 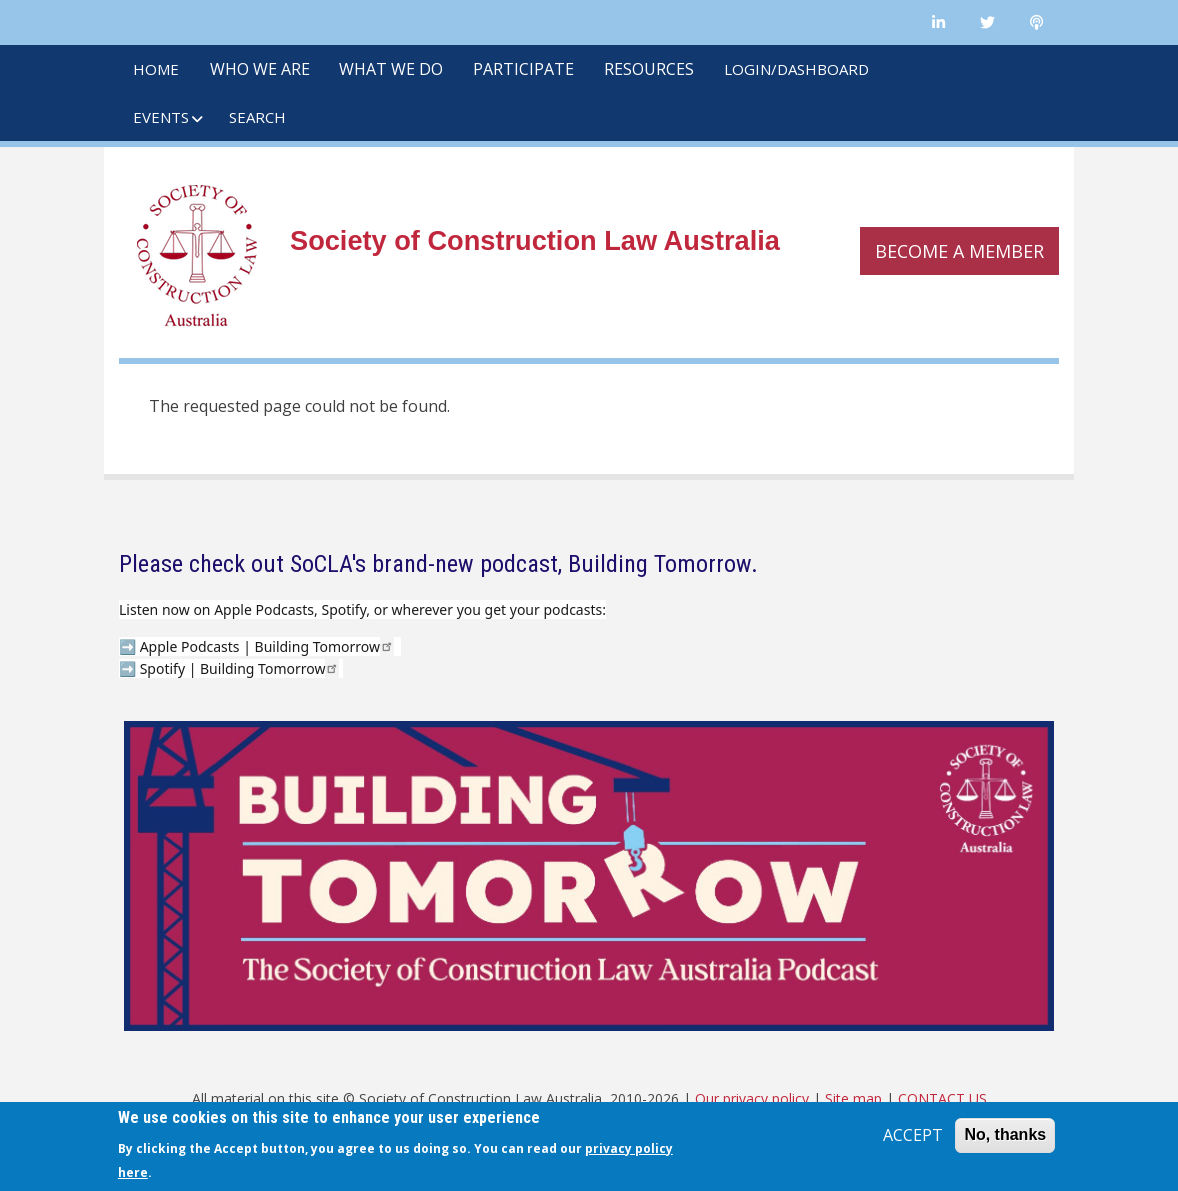 I want to click on Become a member, so click(x=959, y=251).